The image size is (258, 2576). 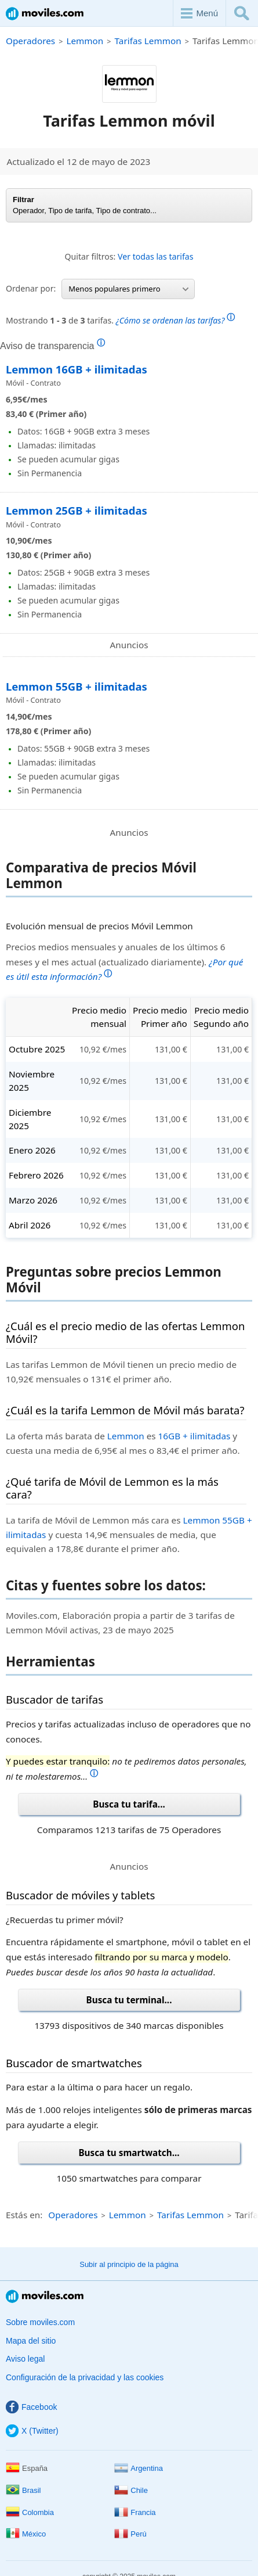 What do you see at coordinates (25, 2358) in the screenshot?
I see `Aviso legal` at bounding box center [25, 2358].